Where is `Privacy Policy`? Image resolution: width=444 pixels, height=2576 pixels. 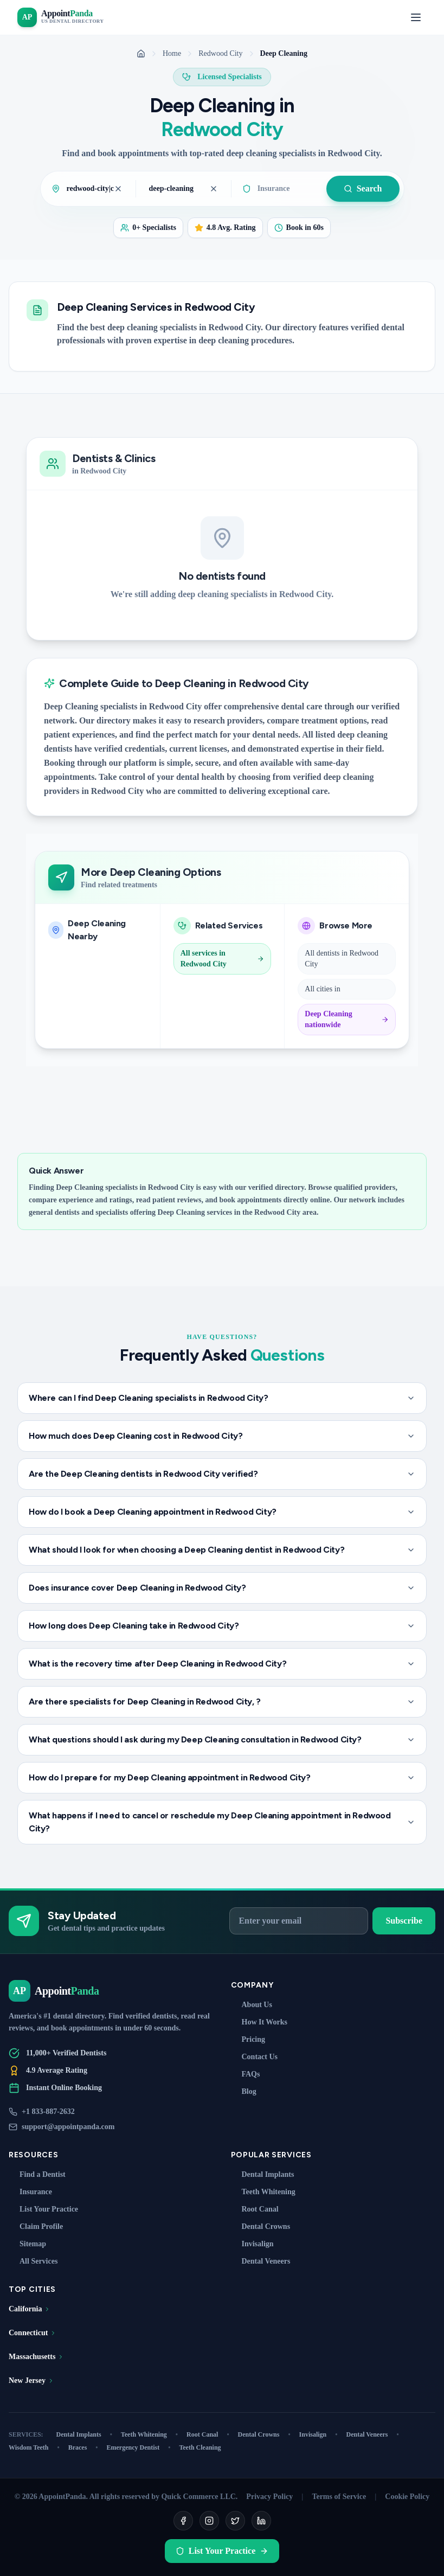
Privacy Policy is located at coordinates (269, 2496).